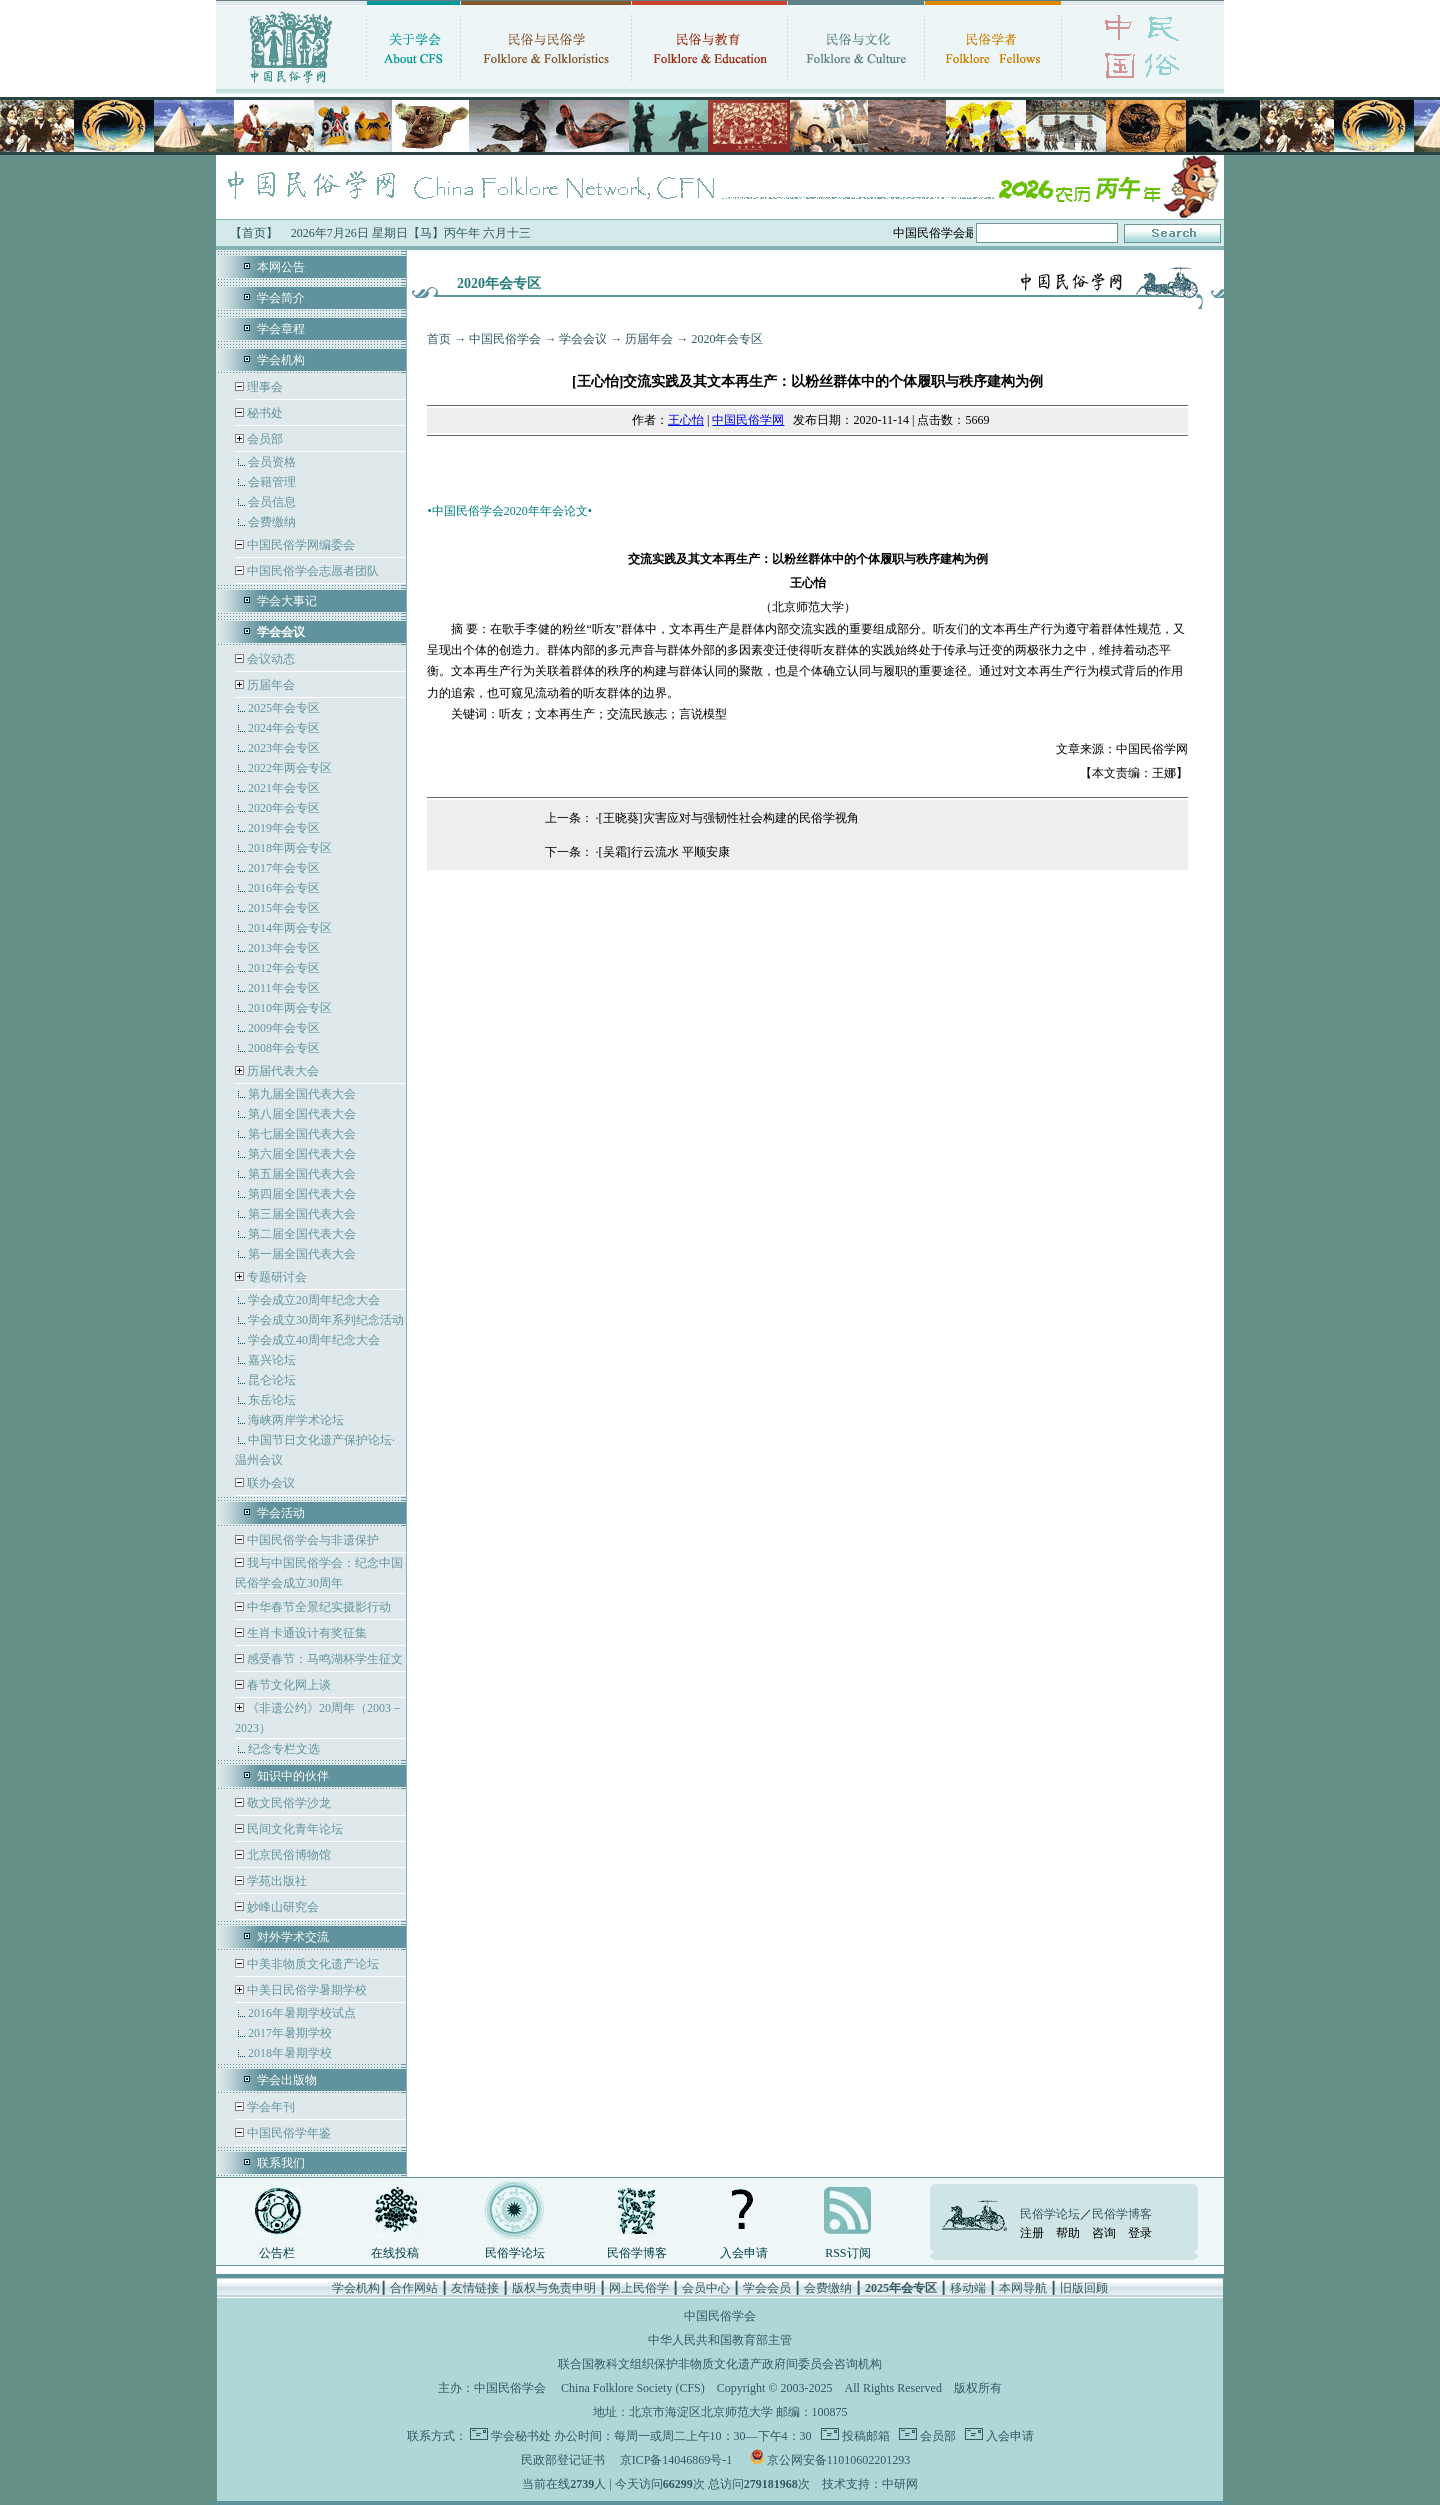 Image resolution: width=1440 pixels, height=2505 pixels. I want to click on 【首页】, so click(254, 233).